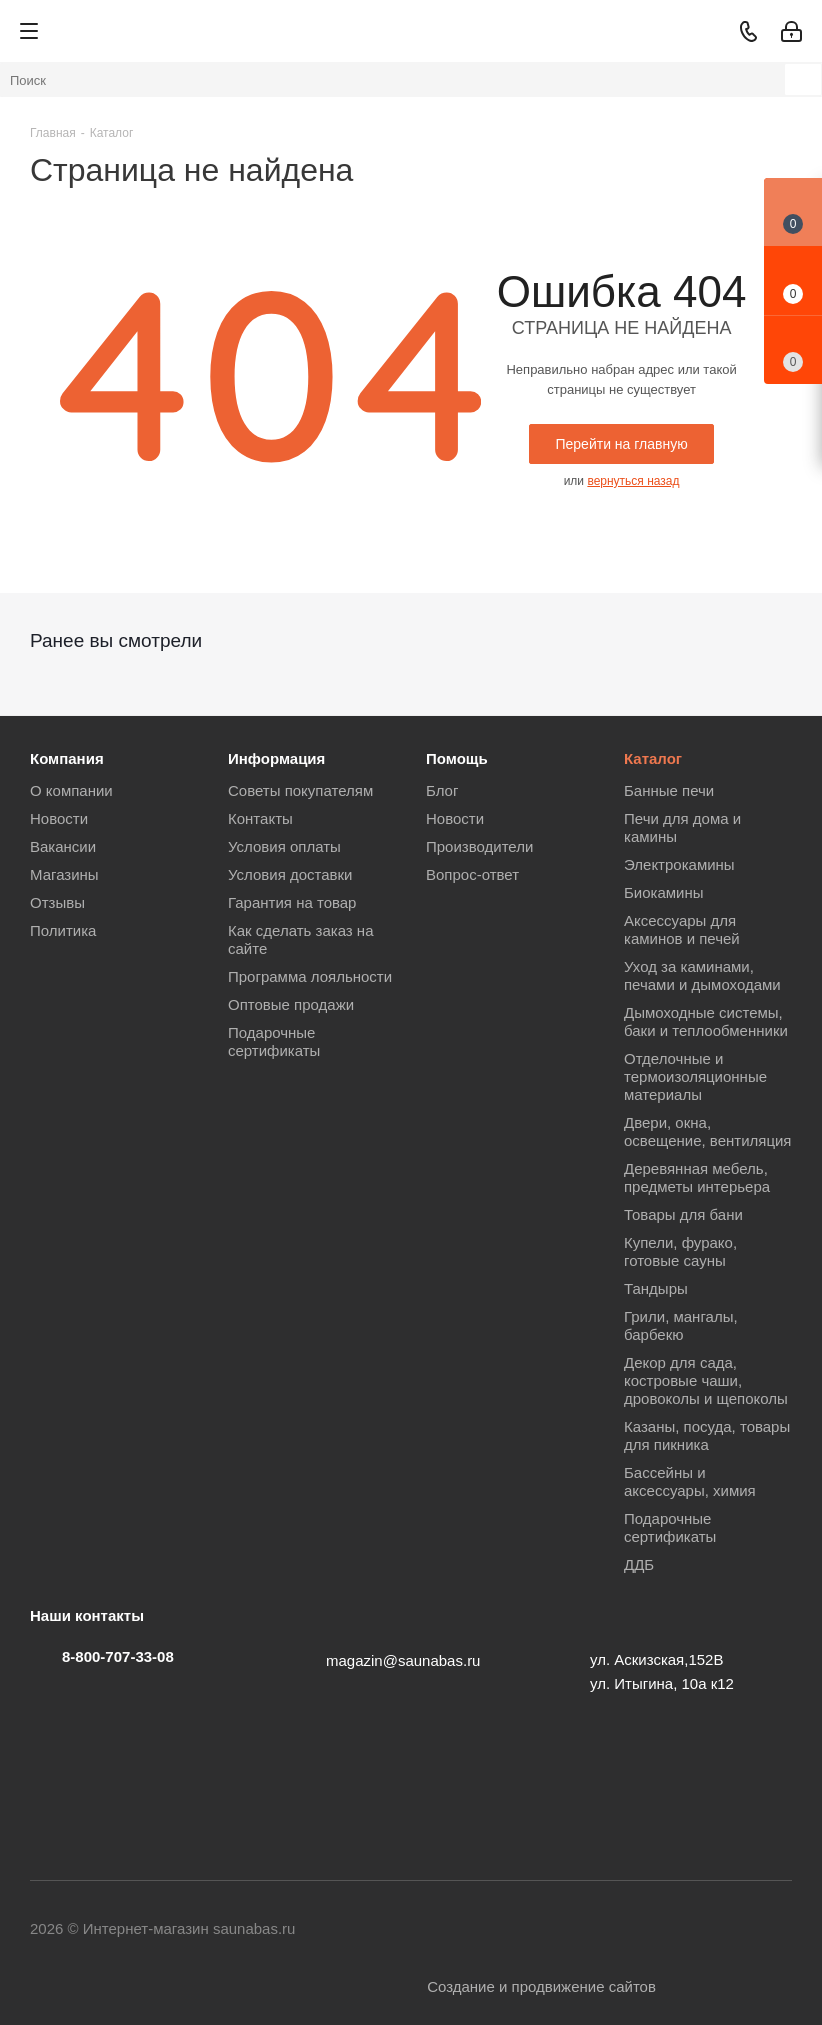 The height and width of the screenshot is (2025, 822). I want to click on Товары для бани, so click(683, 1214).